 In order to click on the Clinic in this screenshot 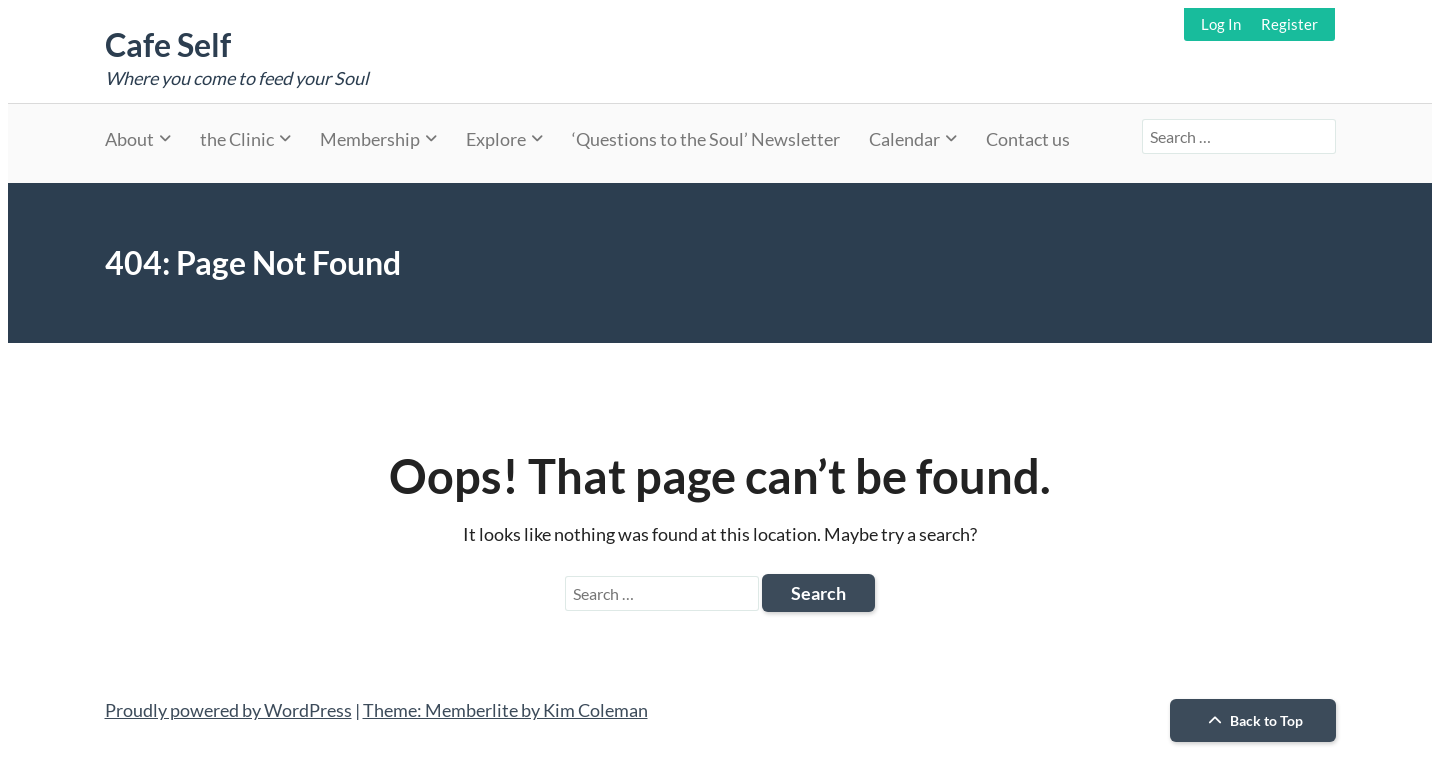, I will do `click(237, 139)`.